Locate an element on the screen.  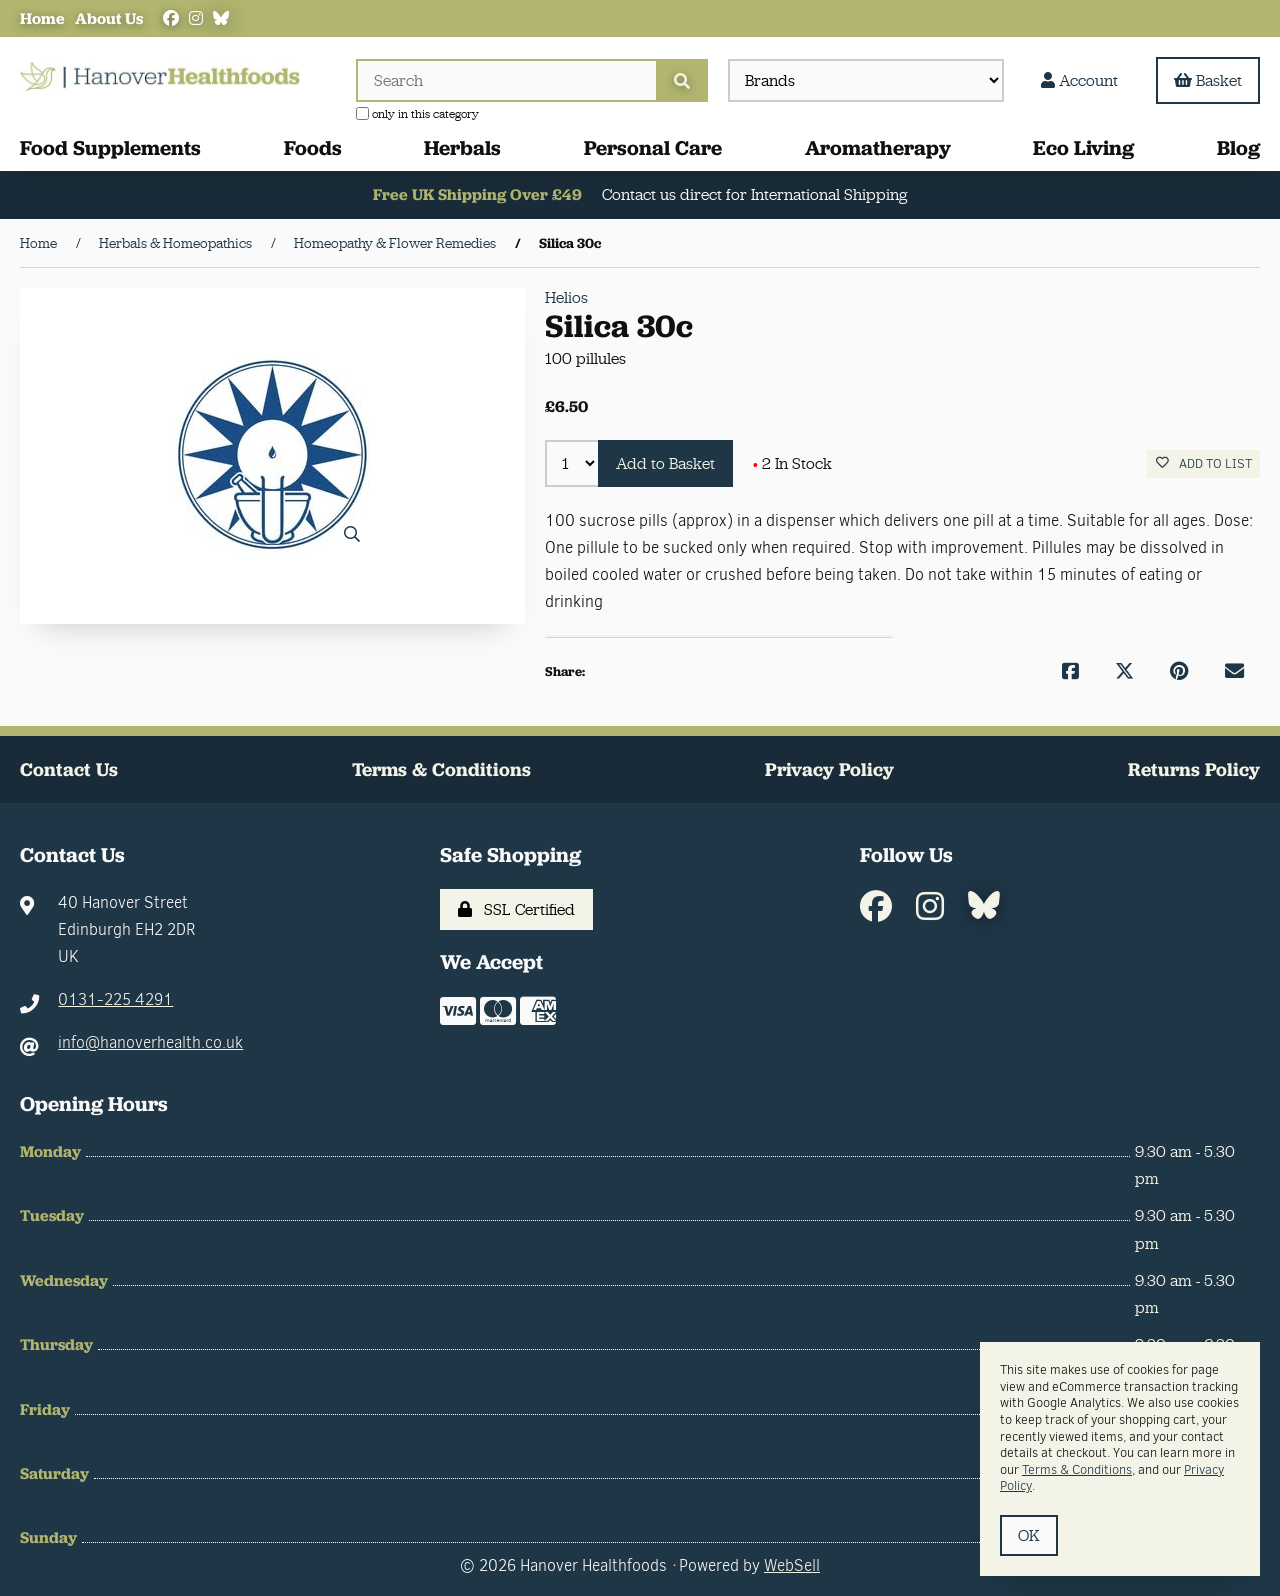
Eco Living is located at coordinates (1083, 147).